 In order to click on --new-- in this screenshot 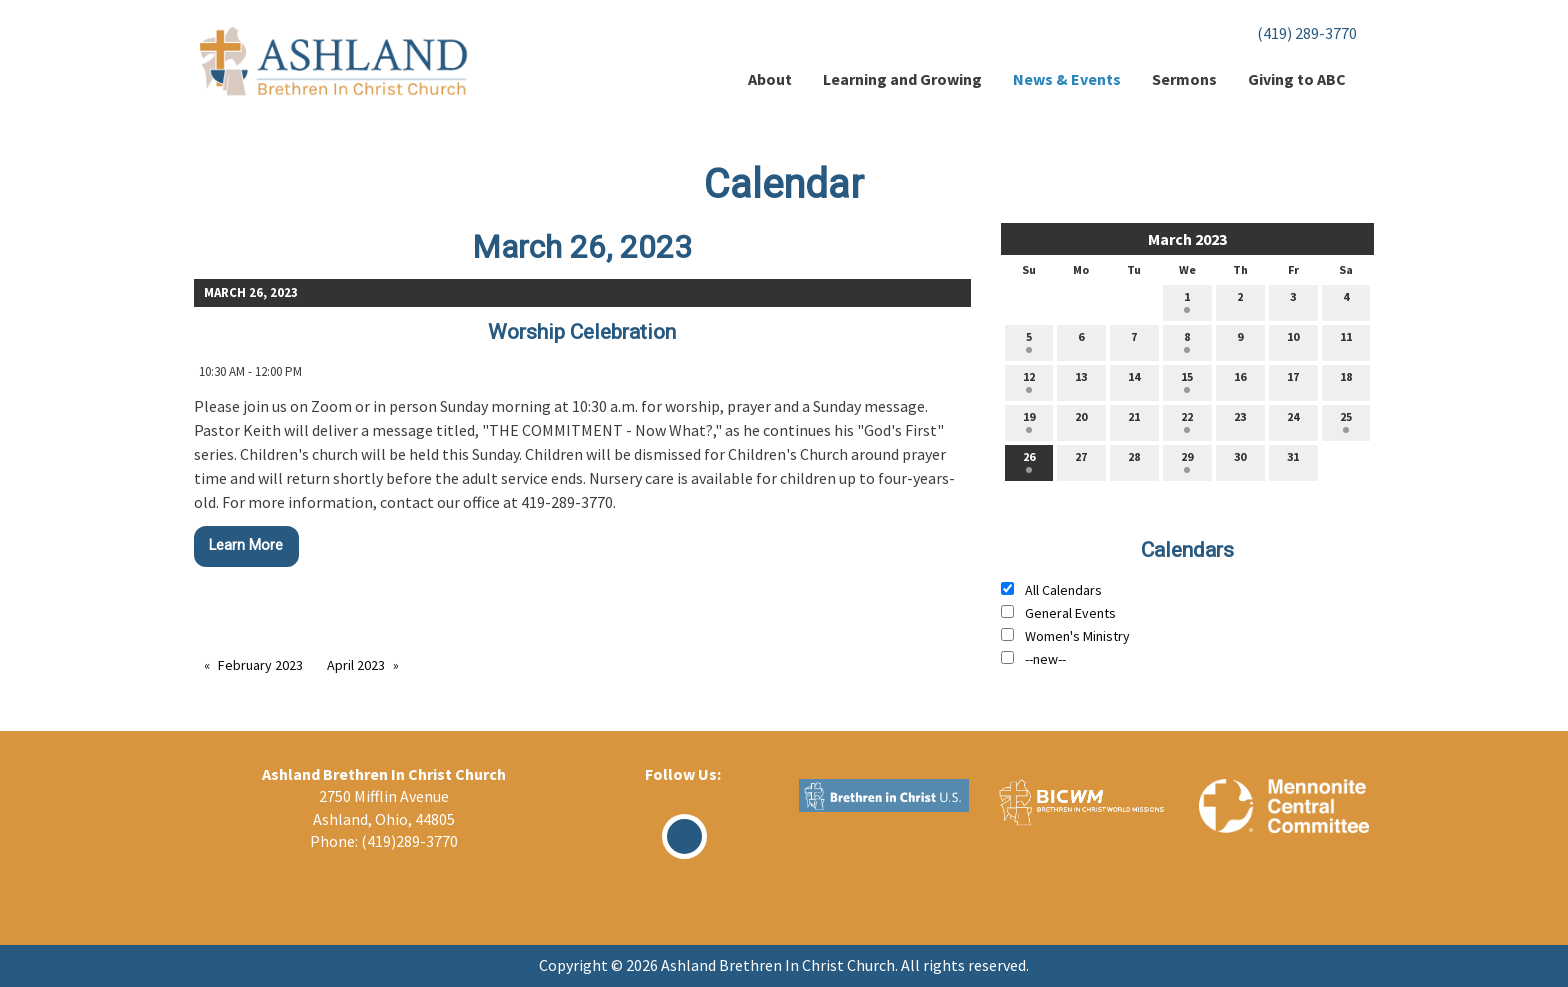, I will do `click(1045, 659)`.